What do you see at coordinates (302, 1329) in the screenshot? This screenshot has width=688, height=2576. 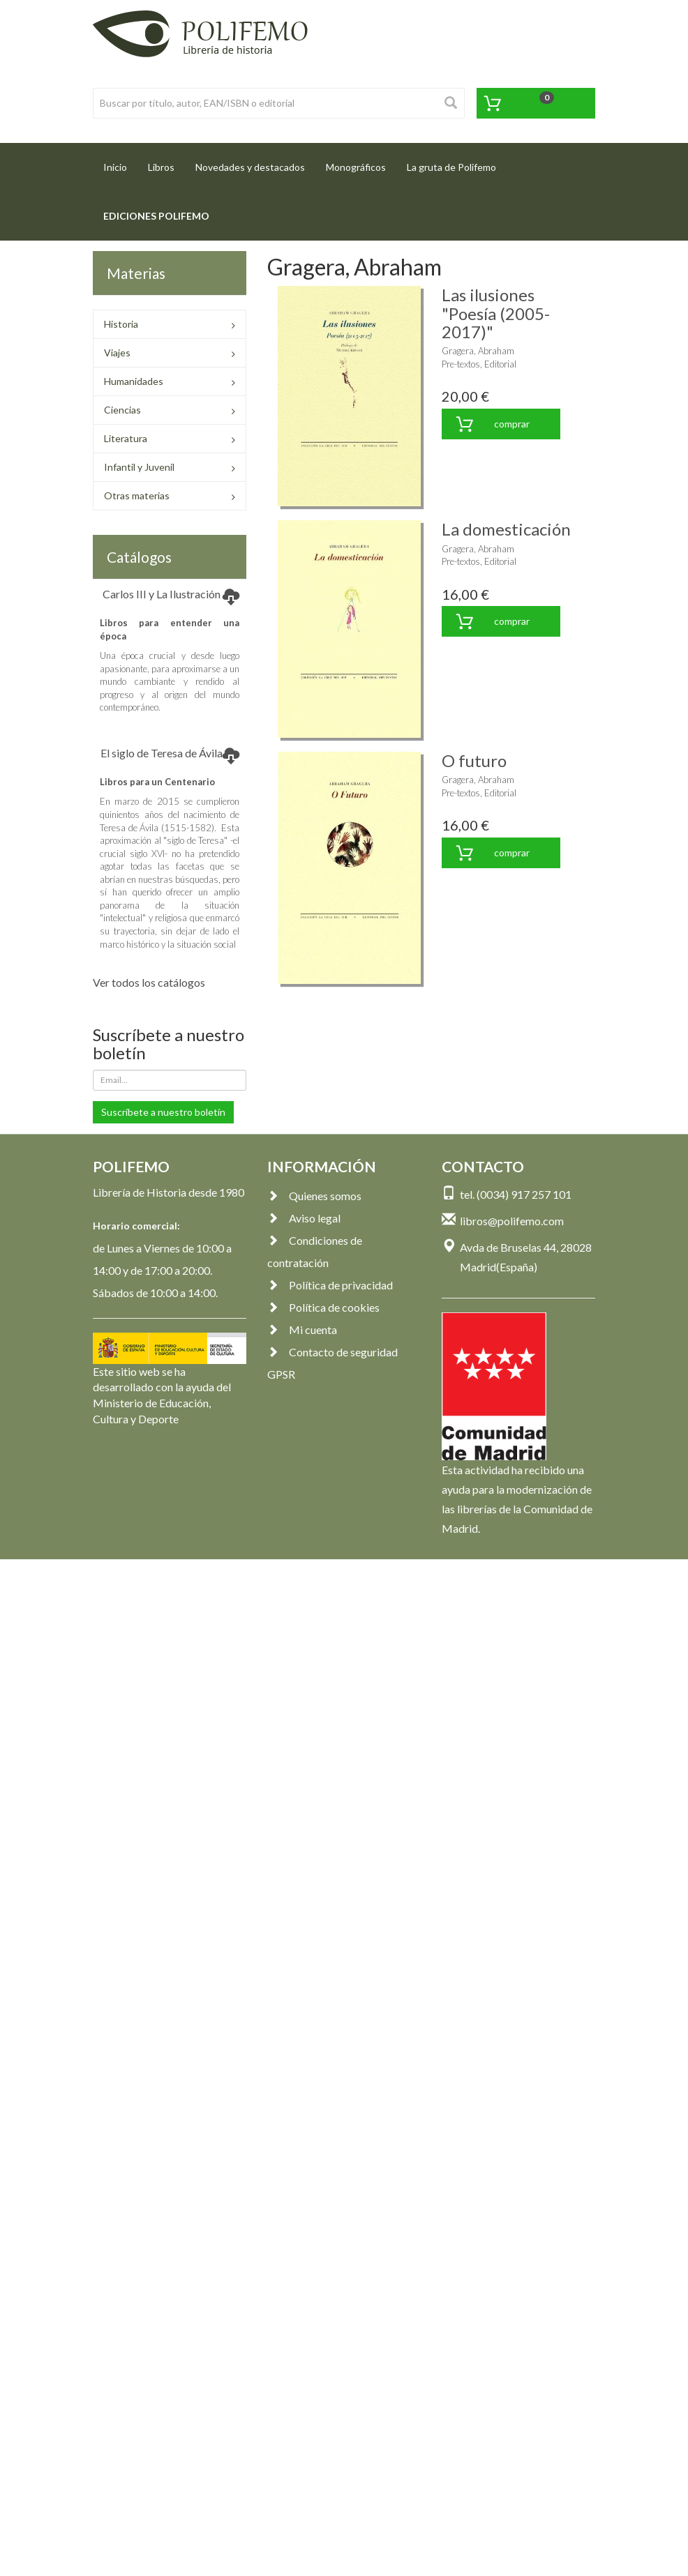 I see `Mi cuenta` at bounding box center [302, 1329].